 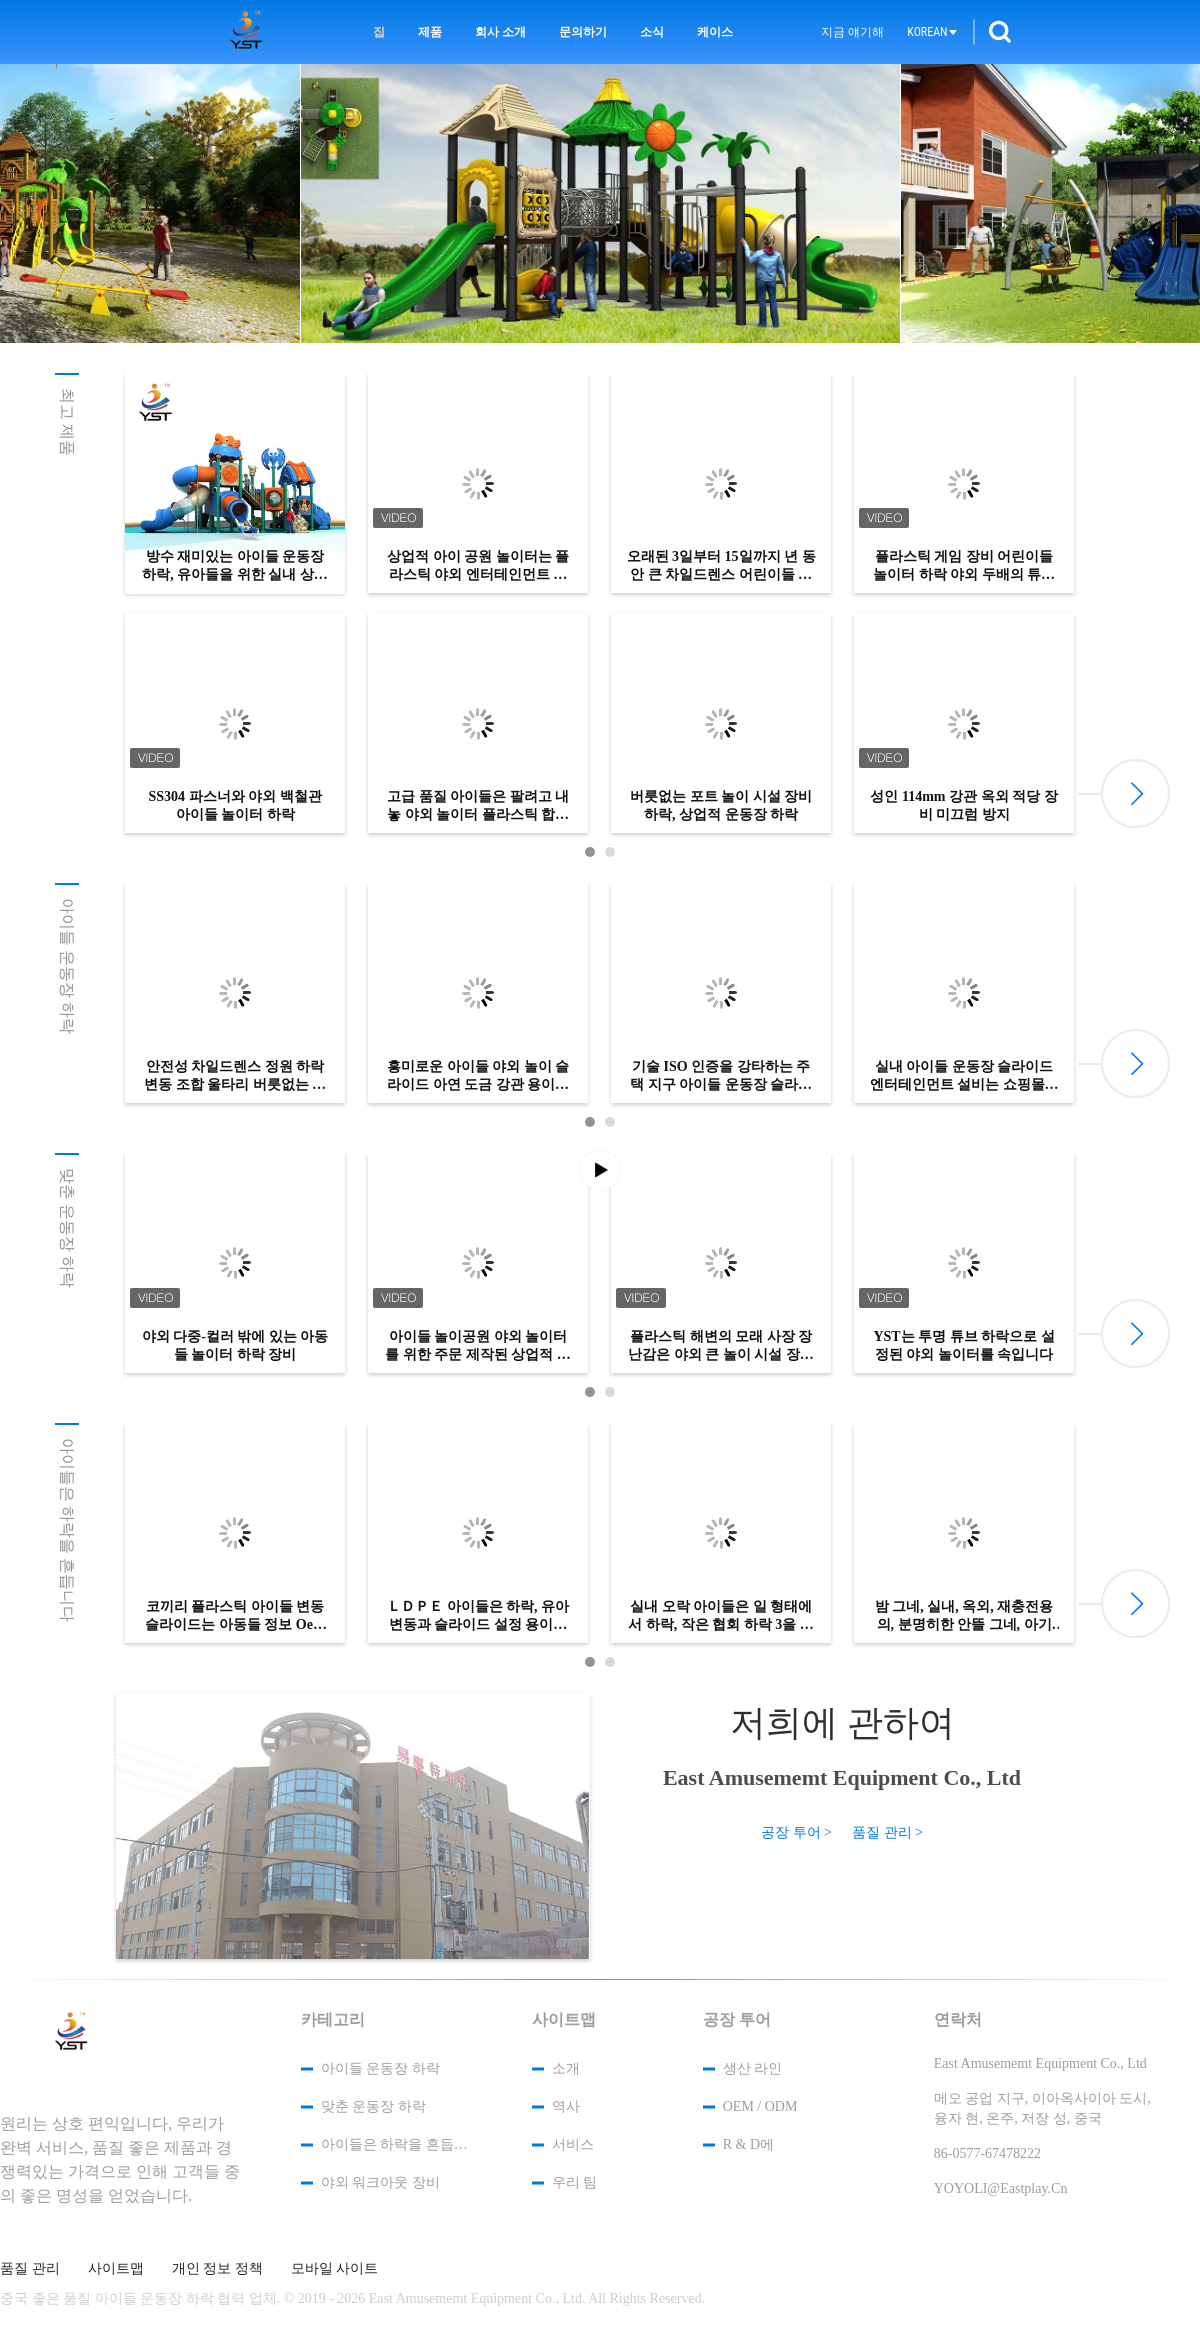 What do you see at coordinates (478, 1076) in the screenshot?
I see `흥미로운 아이들 야외 놀이 슬라이드 아연 도금 강관 용이한 설치` at bounding box center [478, 1076].